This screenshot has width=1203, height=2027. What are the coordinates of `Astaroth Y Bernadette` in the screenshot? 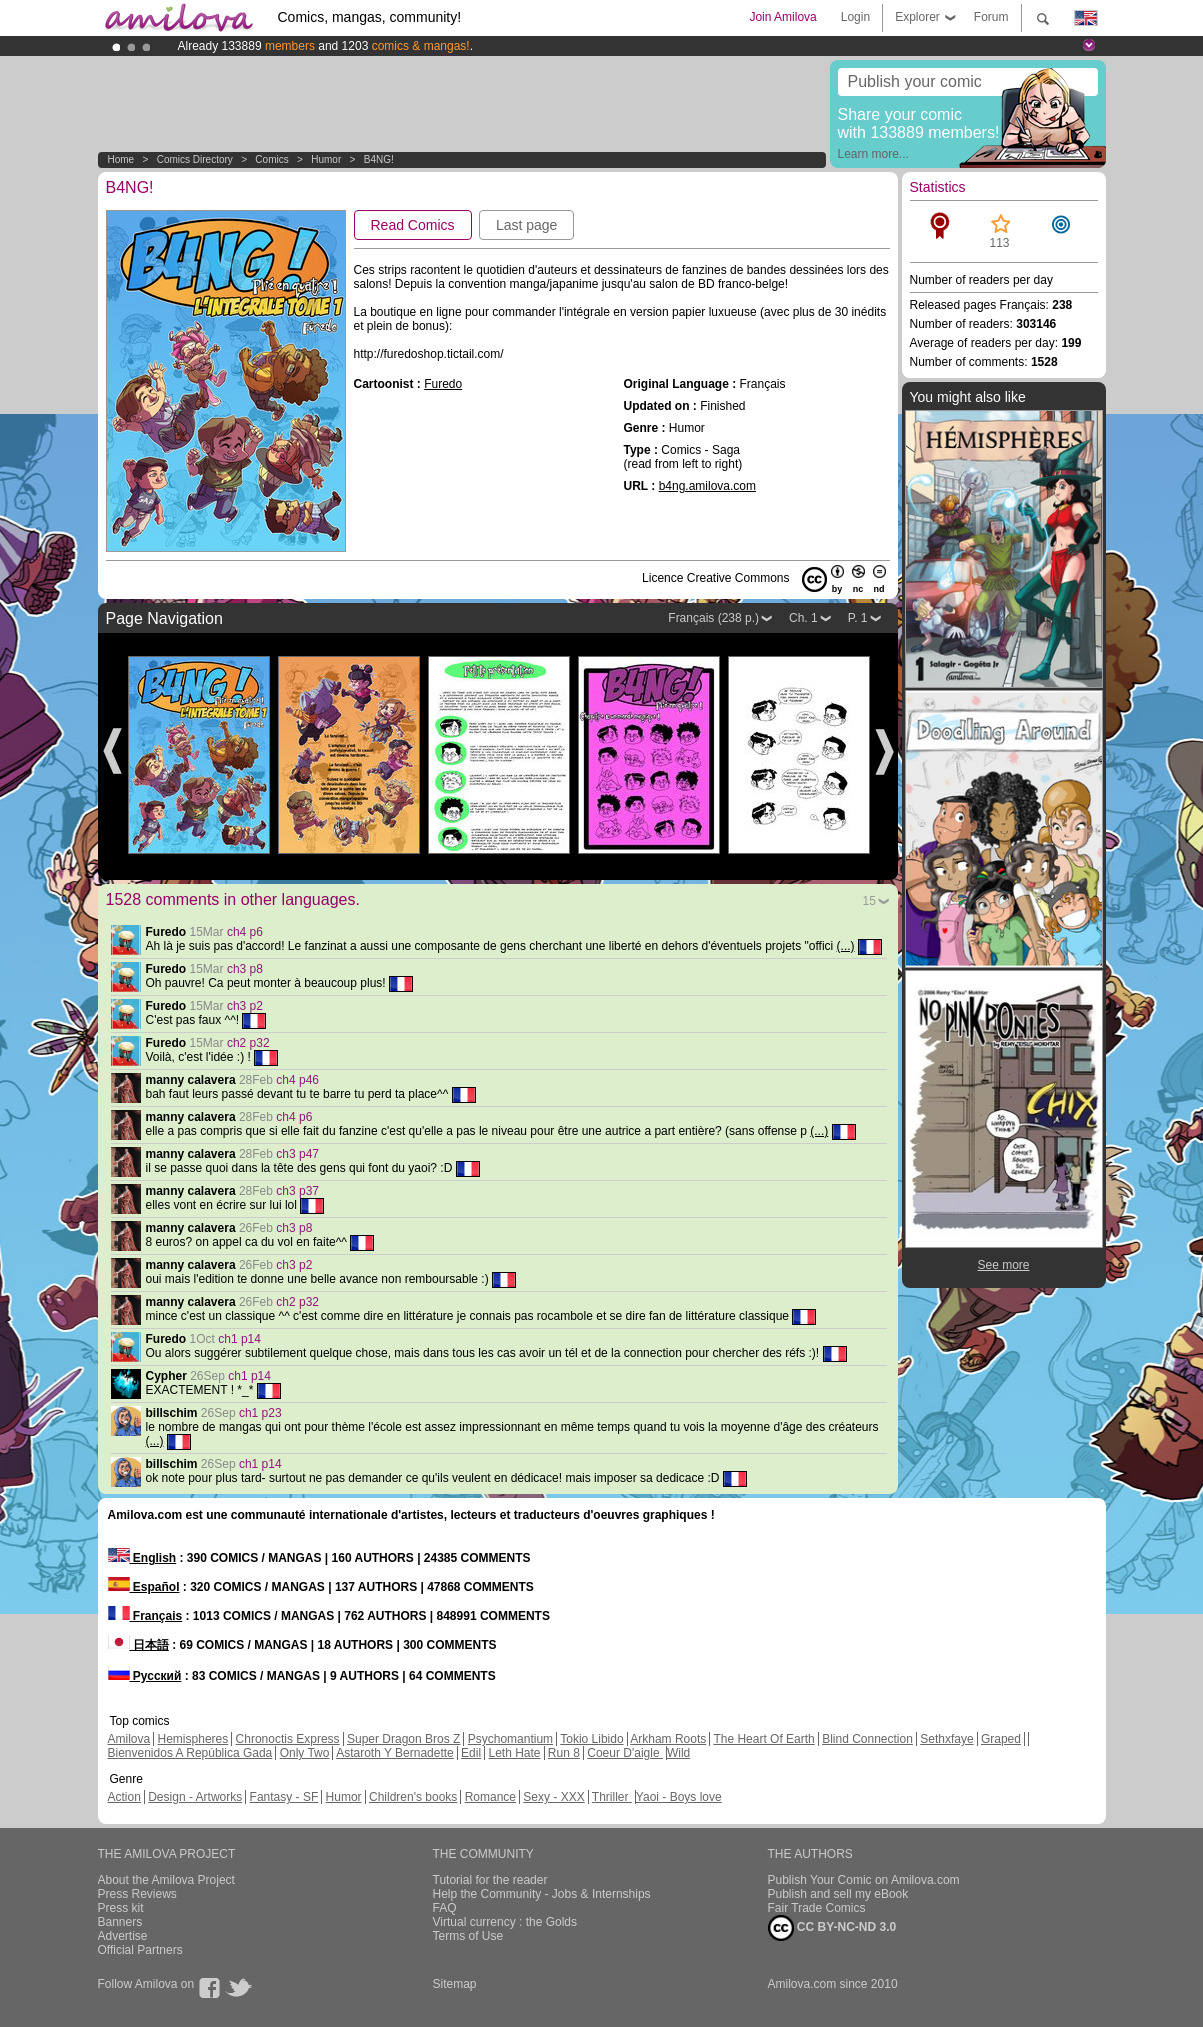 It's located at (395, 1753).